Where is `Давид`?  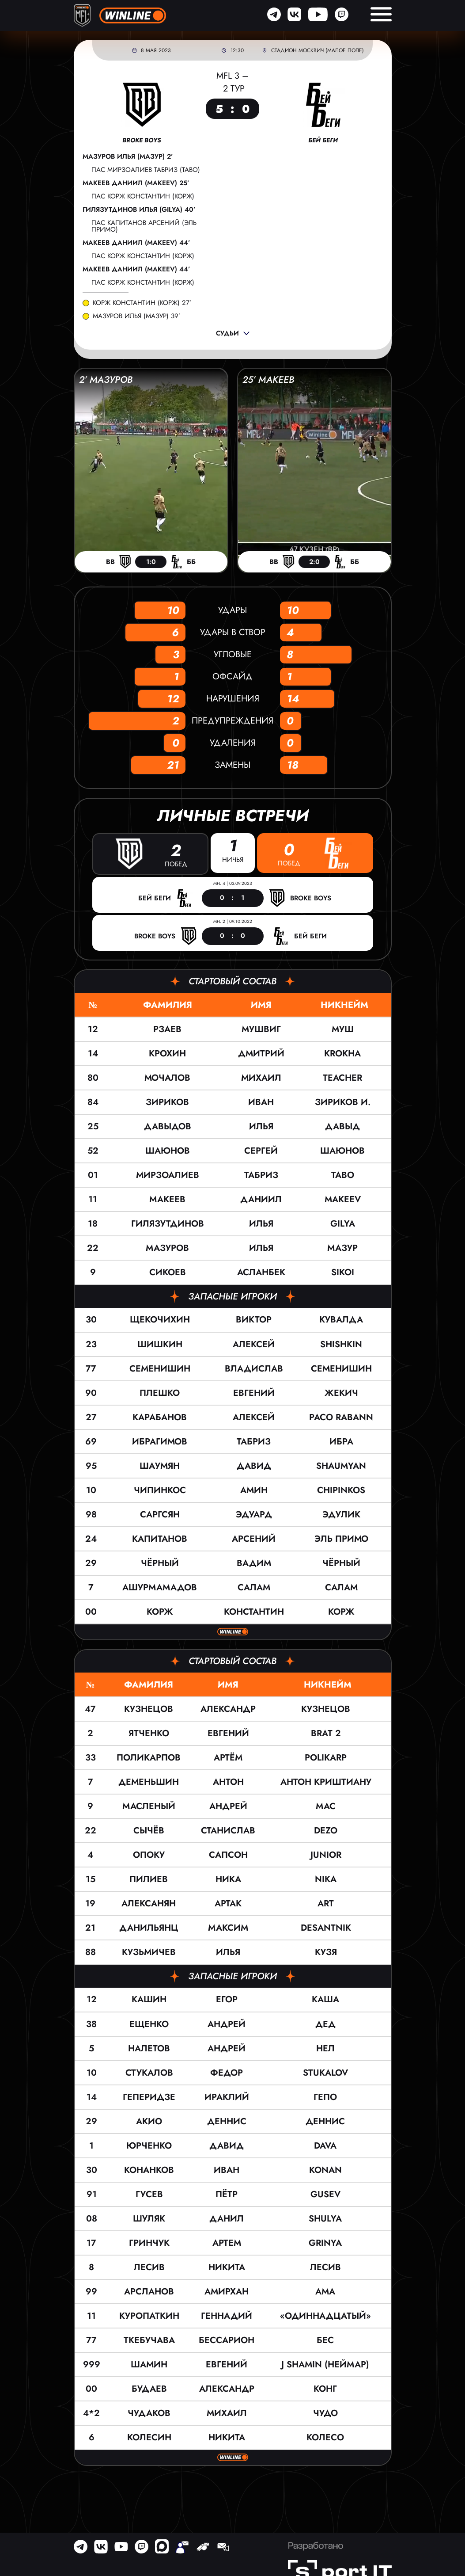 Давид is located at coordinates (254, 1465).